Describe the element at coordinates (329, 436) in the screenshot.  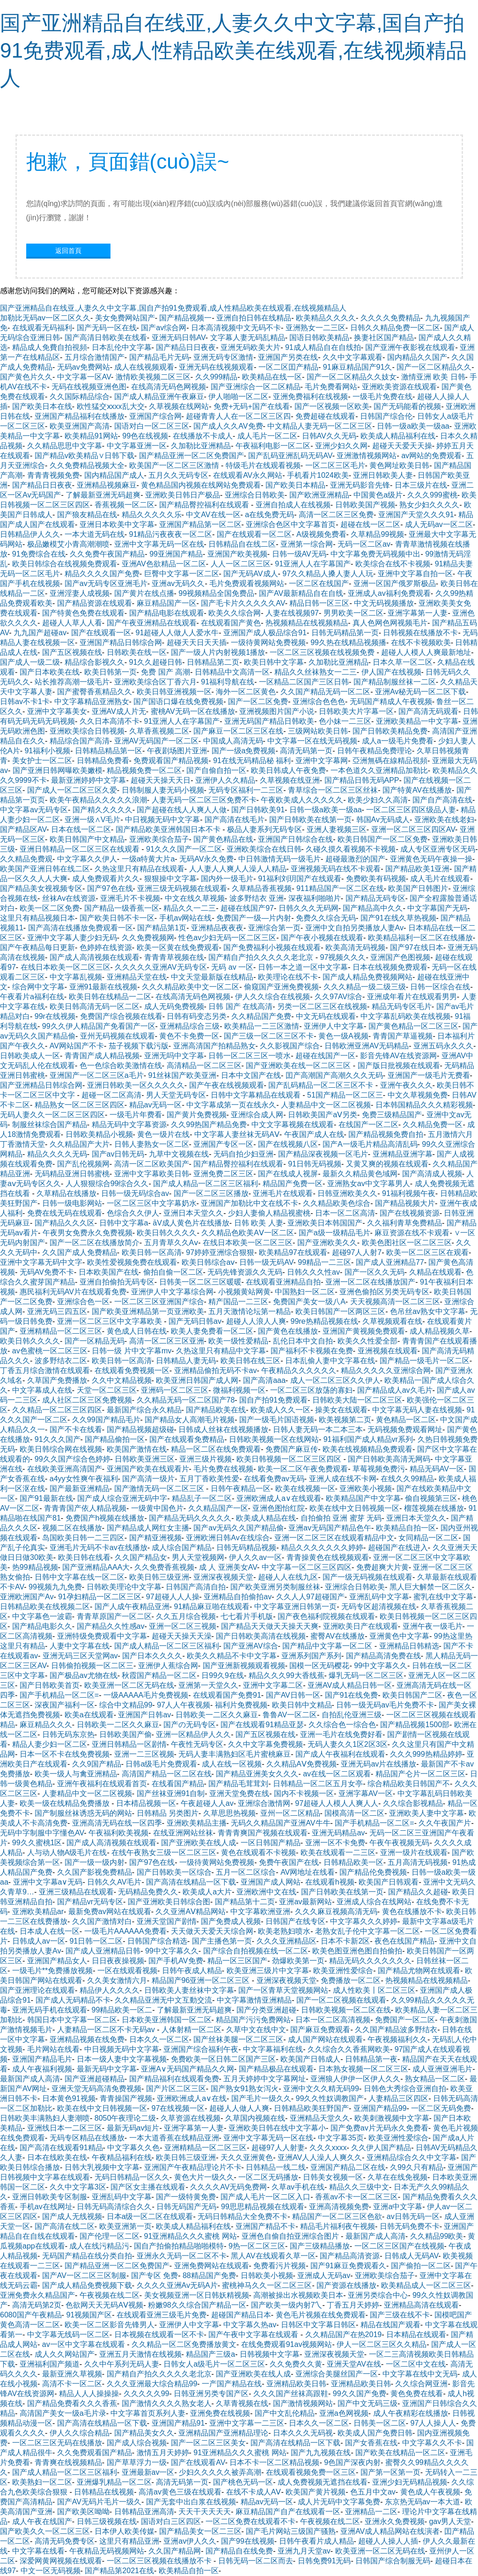
I see `日韩AV久久无码` at that location.